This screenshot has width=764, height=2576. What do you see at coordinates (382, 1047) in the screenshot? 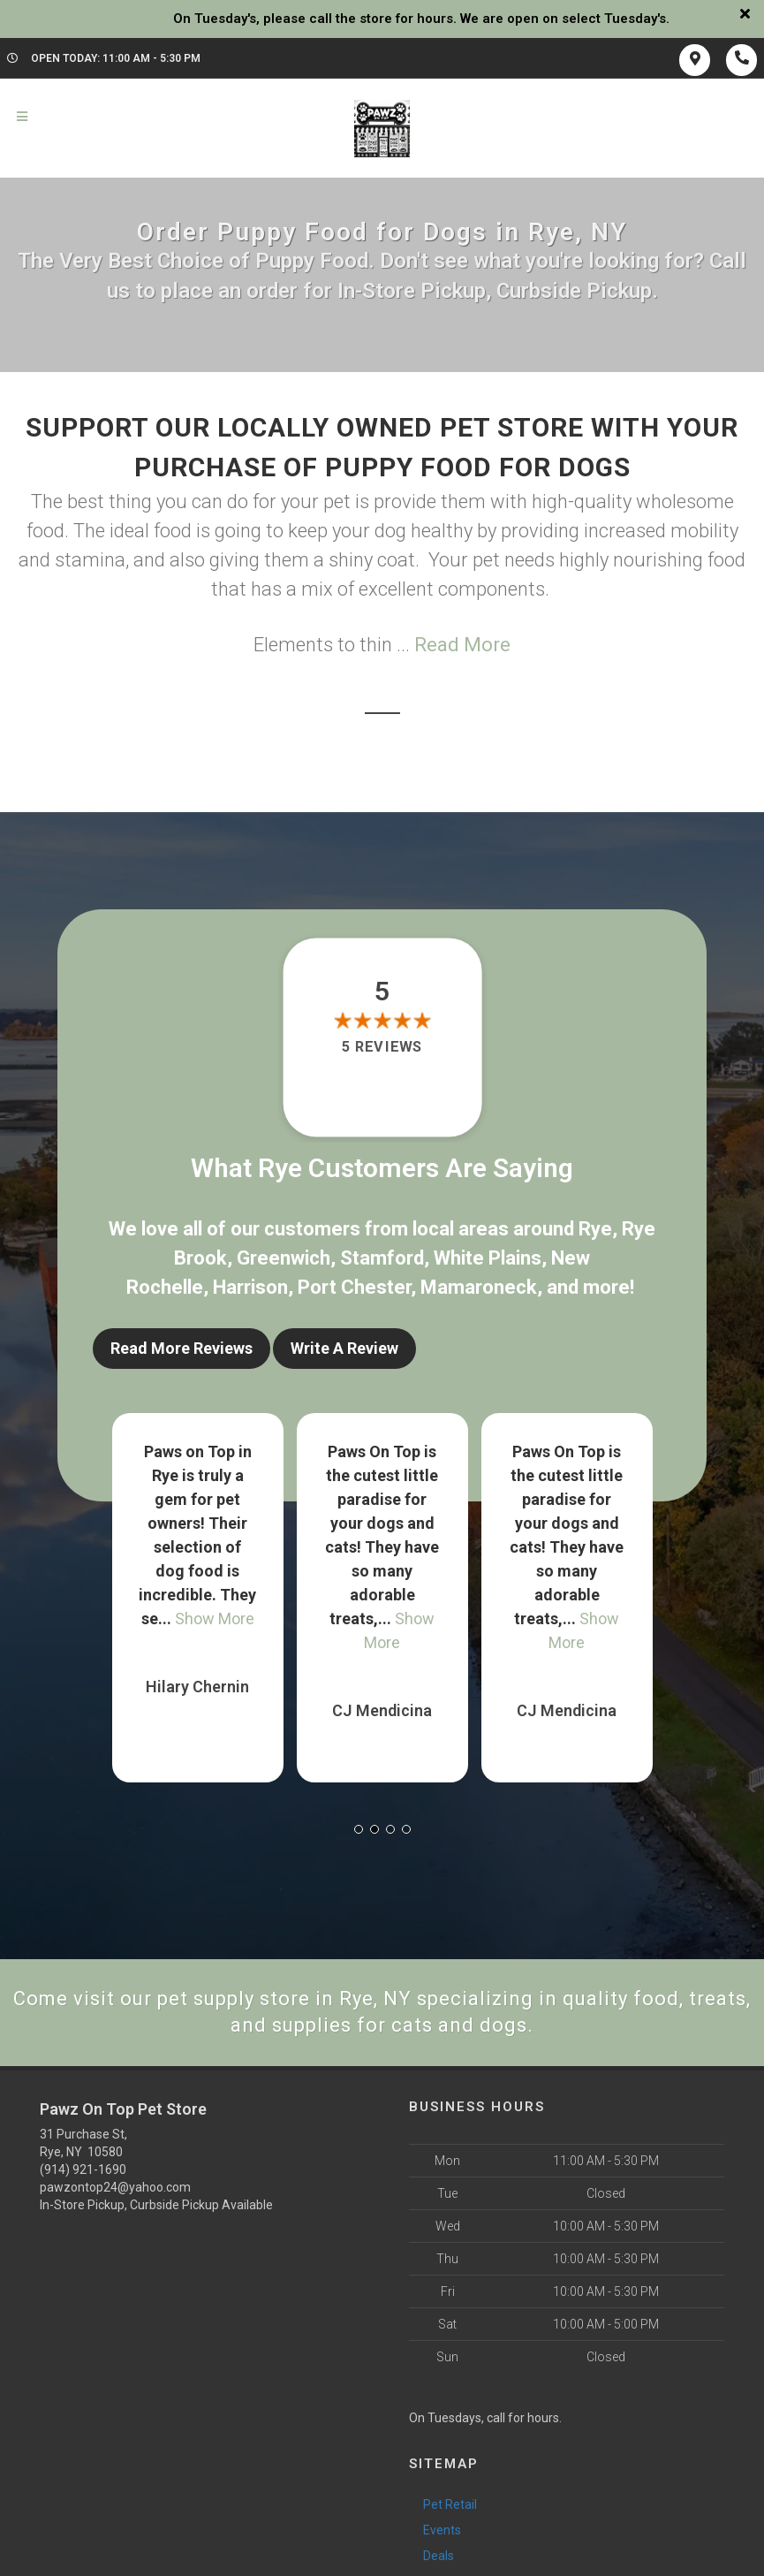
I see `5 reviews` at bounding box center [382, 1047].